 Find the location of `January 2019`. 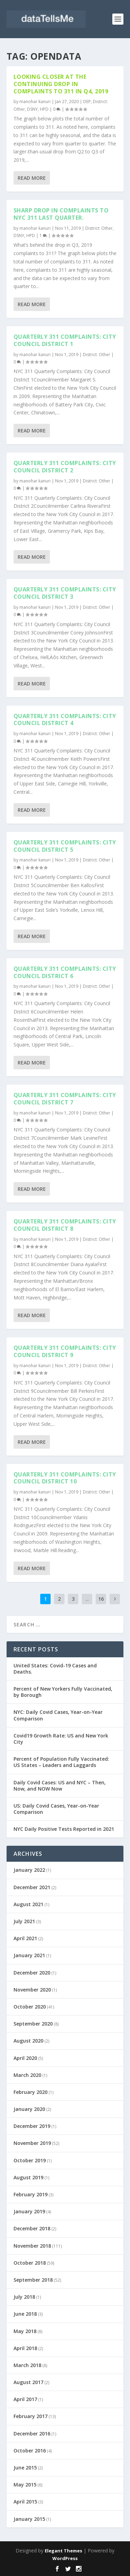

January 2019 is located at coordinates (29, 2211).